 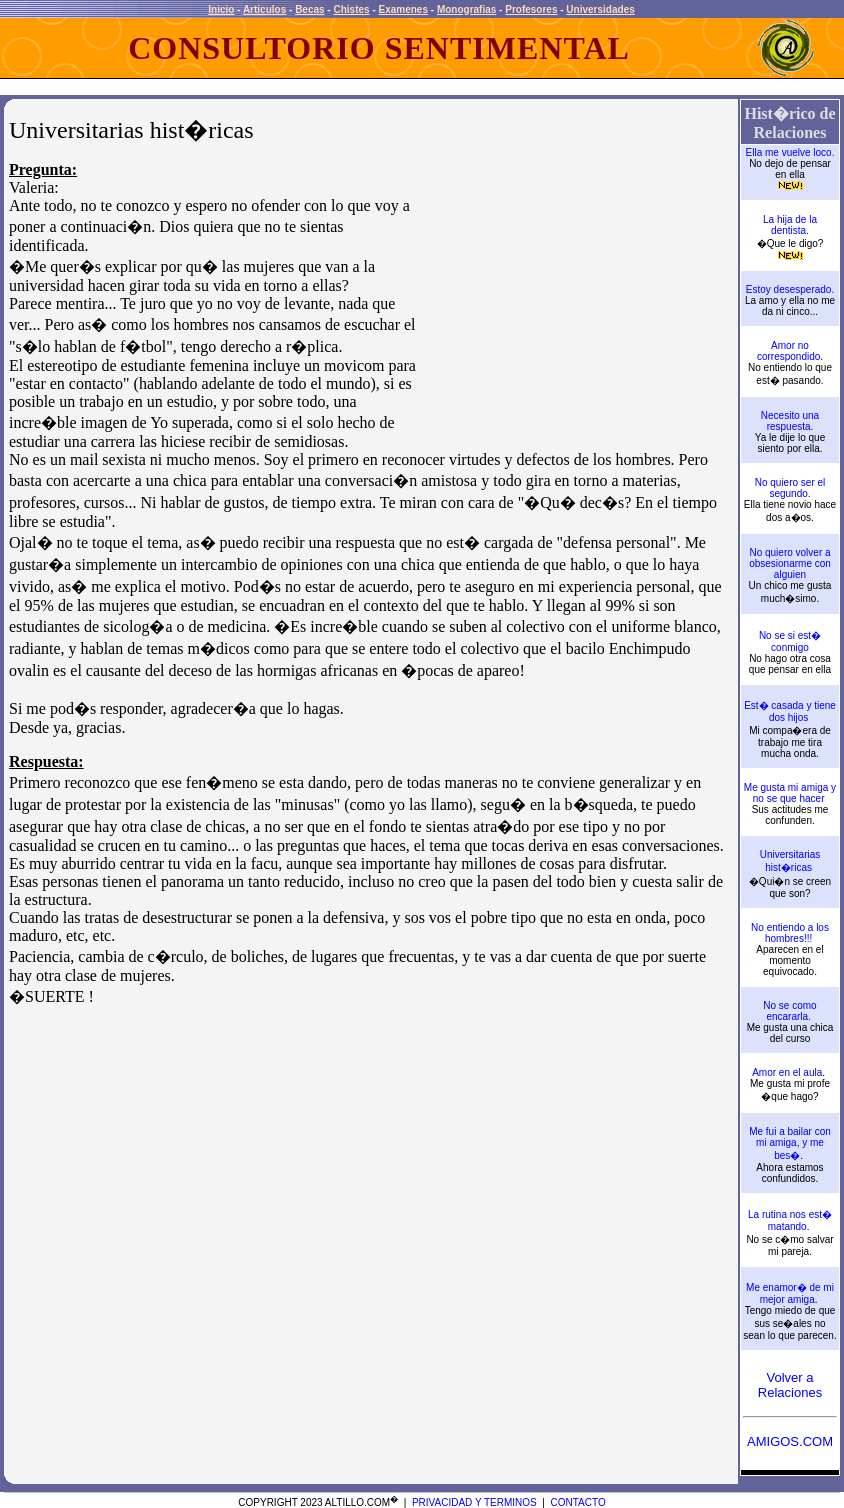 What do you see at coordinates (790, 641) in the screenshot?
I see `No se si est� conmigo` at bounding box center [790, 641].